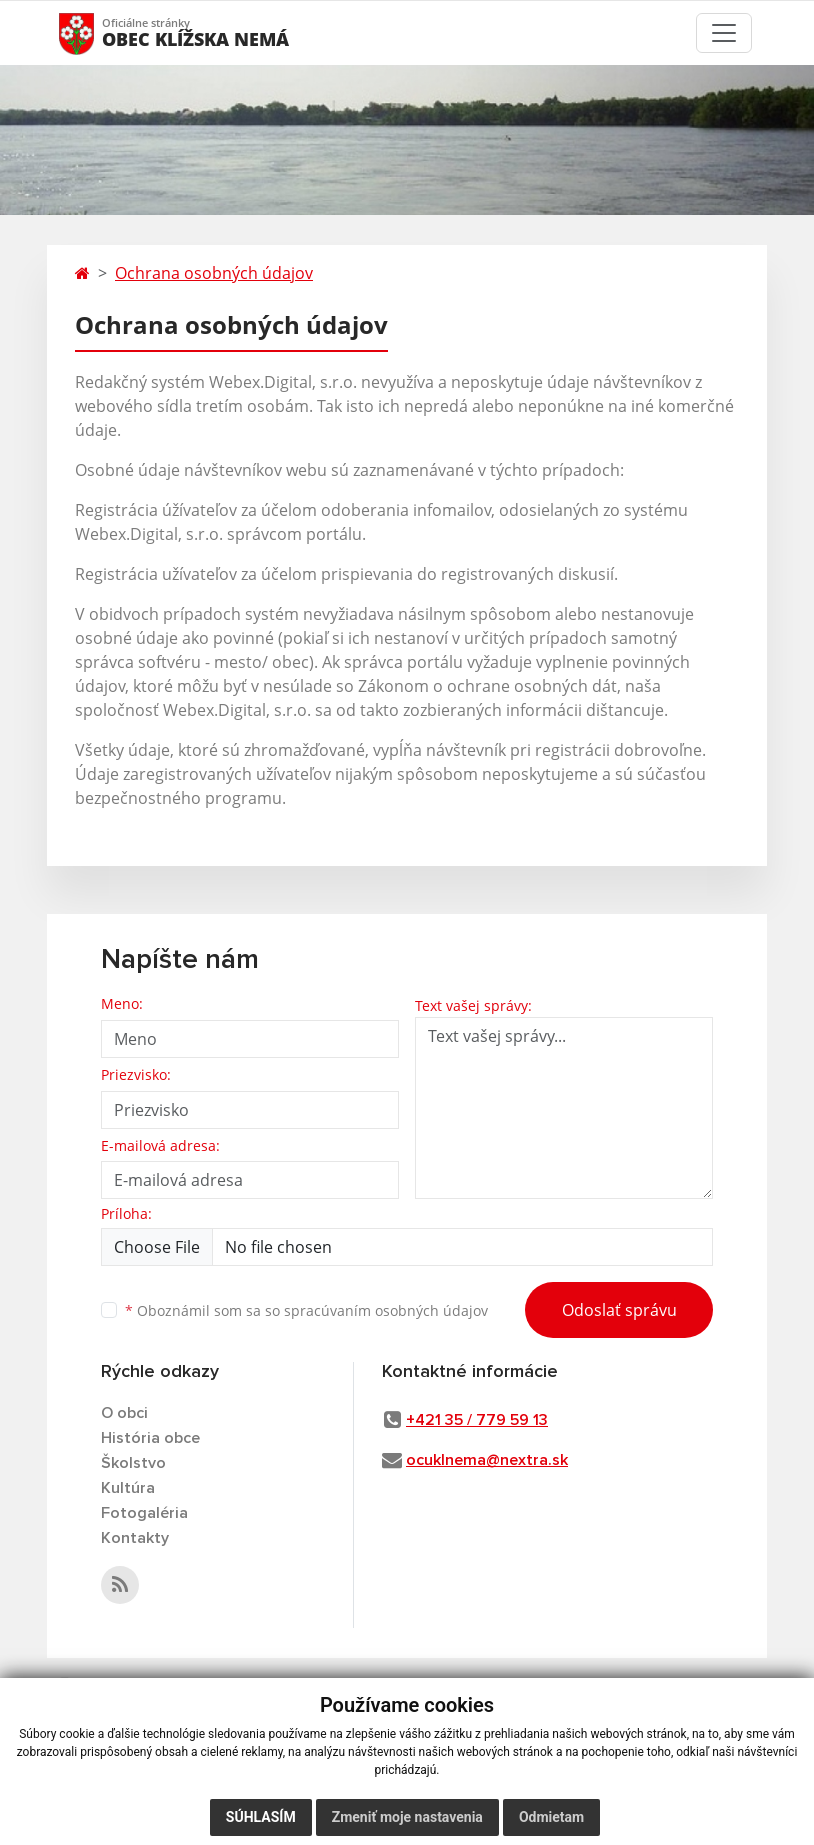 The image size is (814, 1845). I want to click on Fotogaléria, so click(144, 1513).